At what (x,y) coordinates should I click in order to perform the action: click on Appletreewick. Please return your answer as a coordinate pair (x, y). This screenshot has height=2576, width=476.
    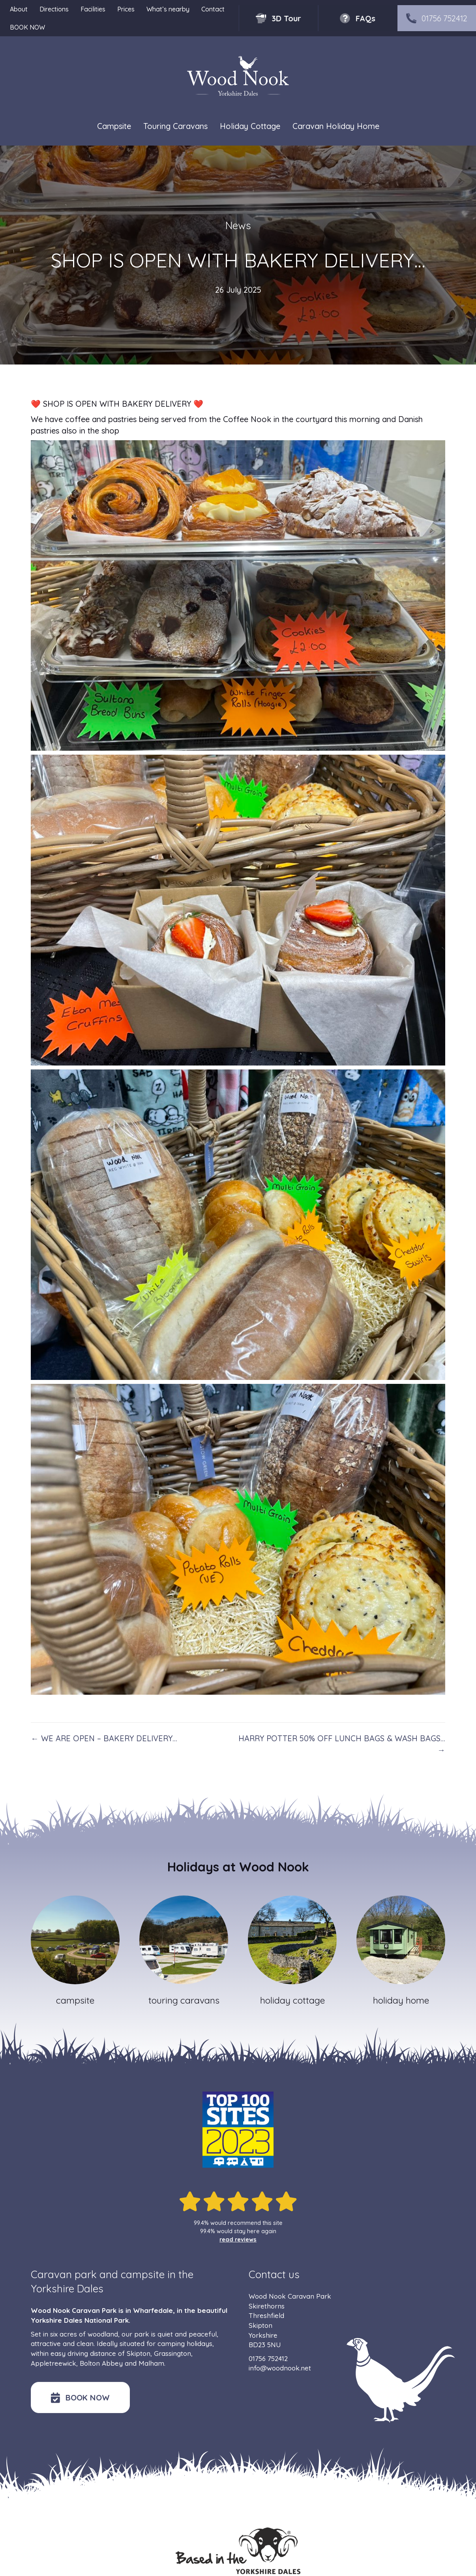
    Looking at the image, I should click on (53, 2363).